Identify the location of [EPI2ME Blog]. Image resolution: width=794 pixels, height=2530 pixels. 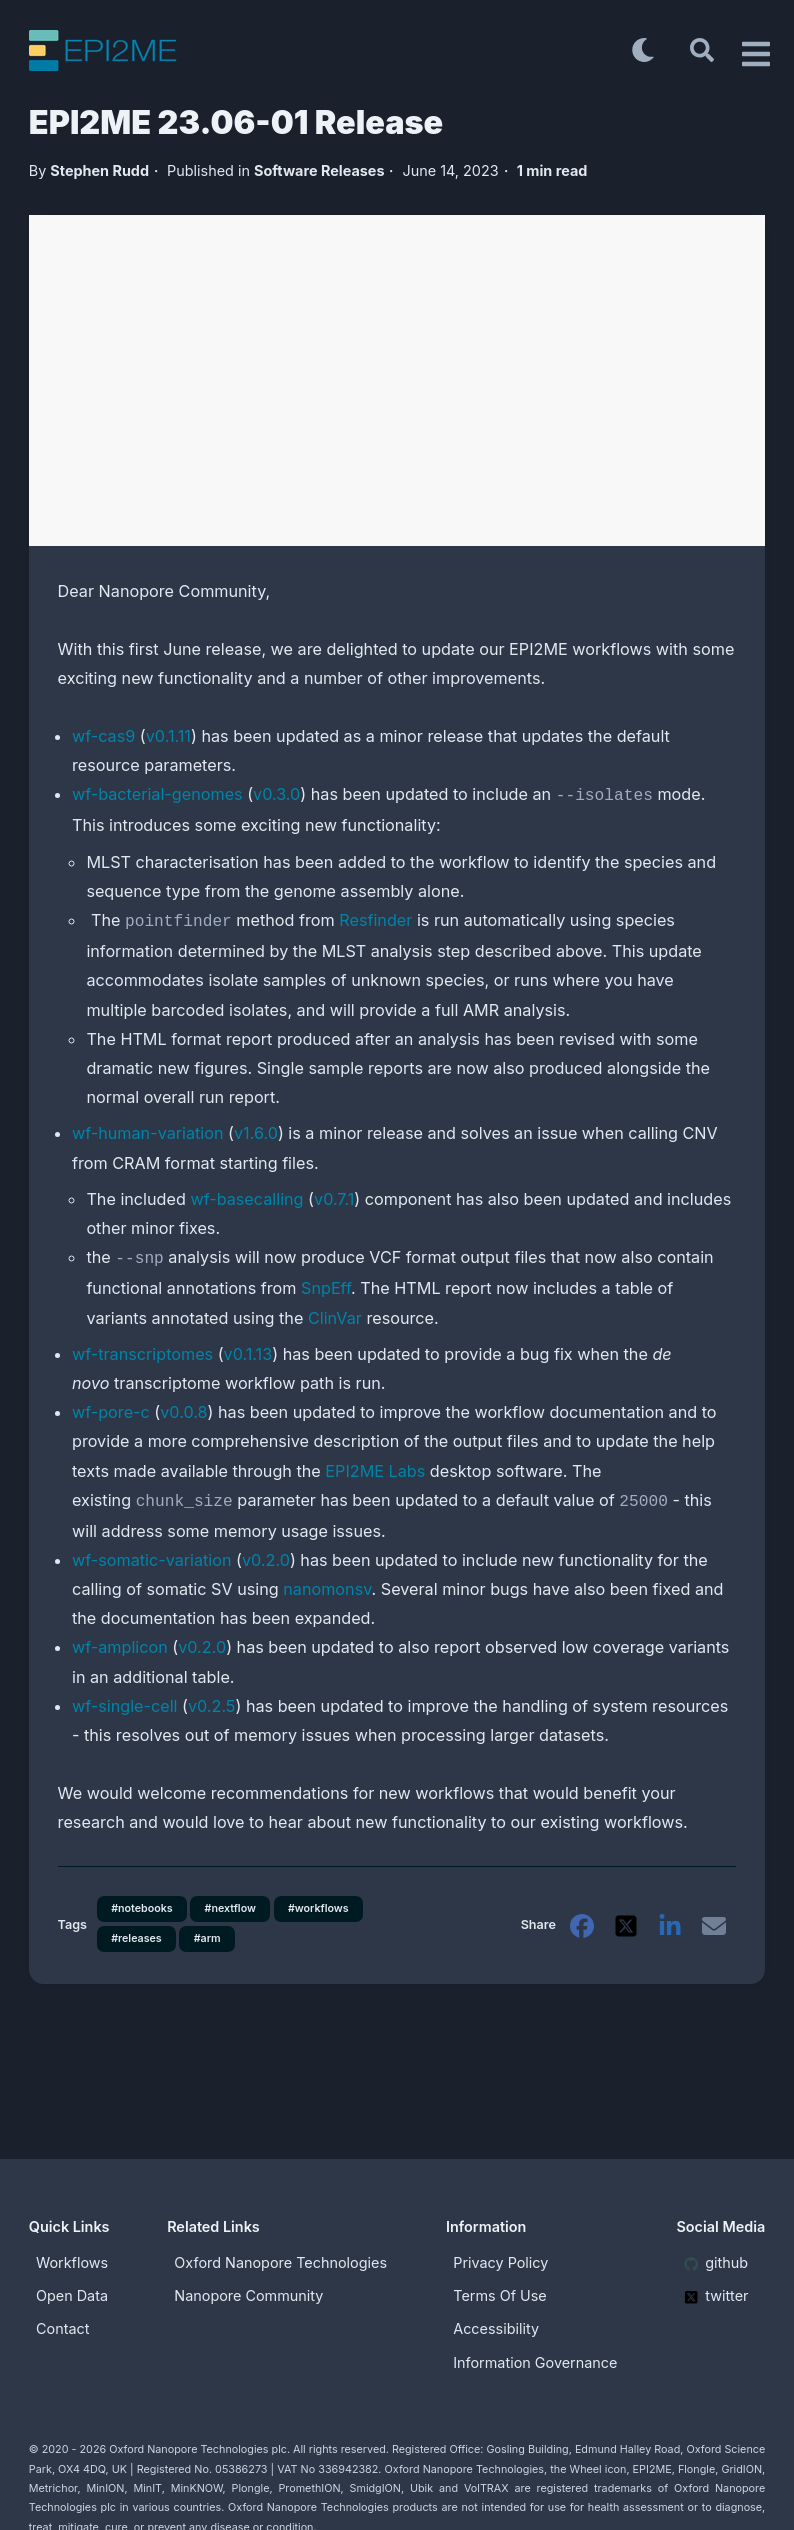
(325, 50).